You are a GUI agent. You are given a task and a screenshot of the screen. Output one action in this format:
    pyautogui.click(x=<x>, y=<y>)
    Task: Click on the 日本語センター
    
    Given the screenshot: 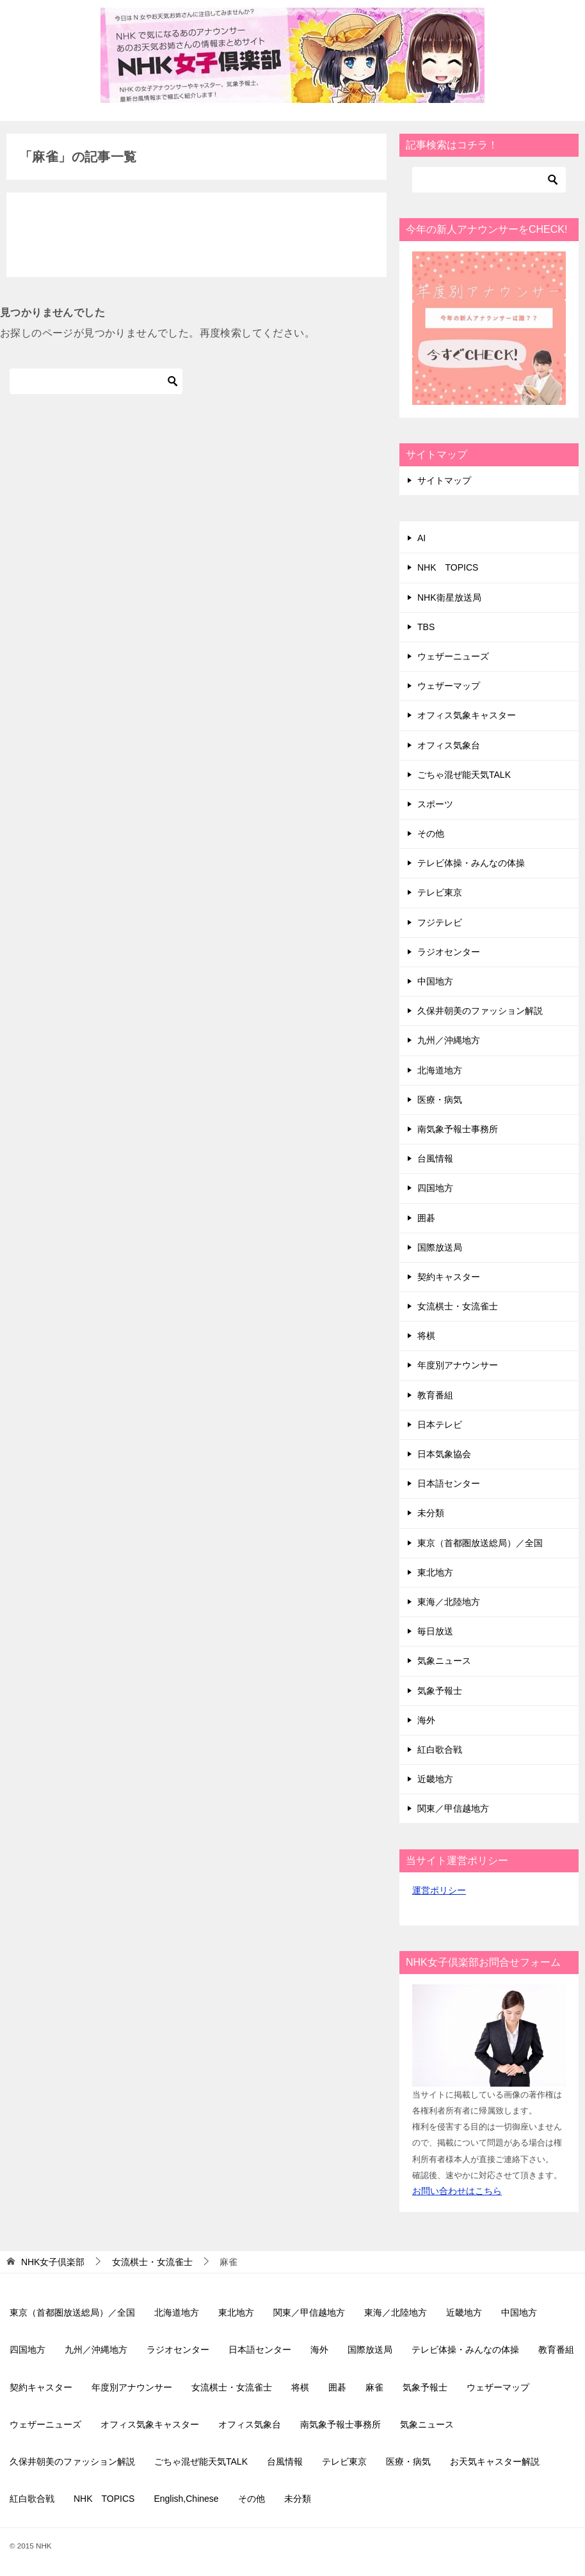 What is the action you would take?
    pyautogui.click(x=448, y=1483)
    